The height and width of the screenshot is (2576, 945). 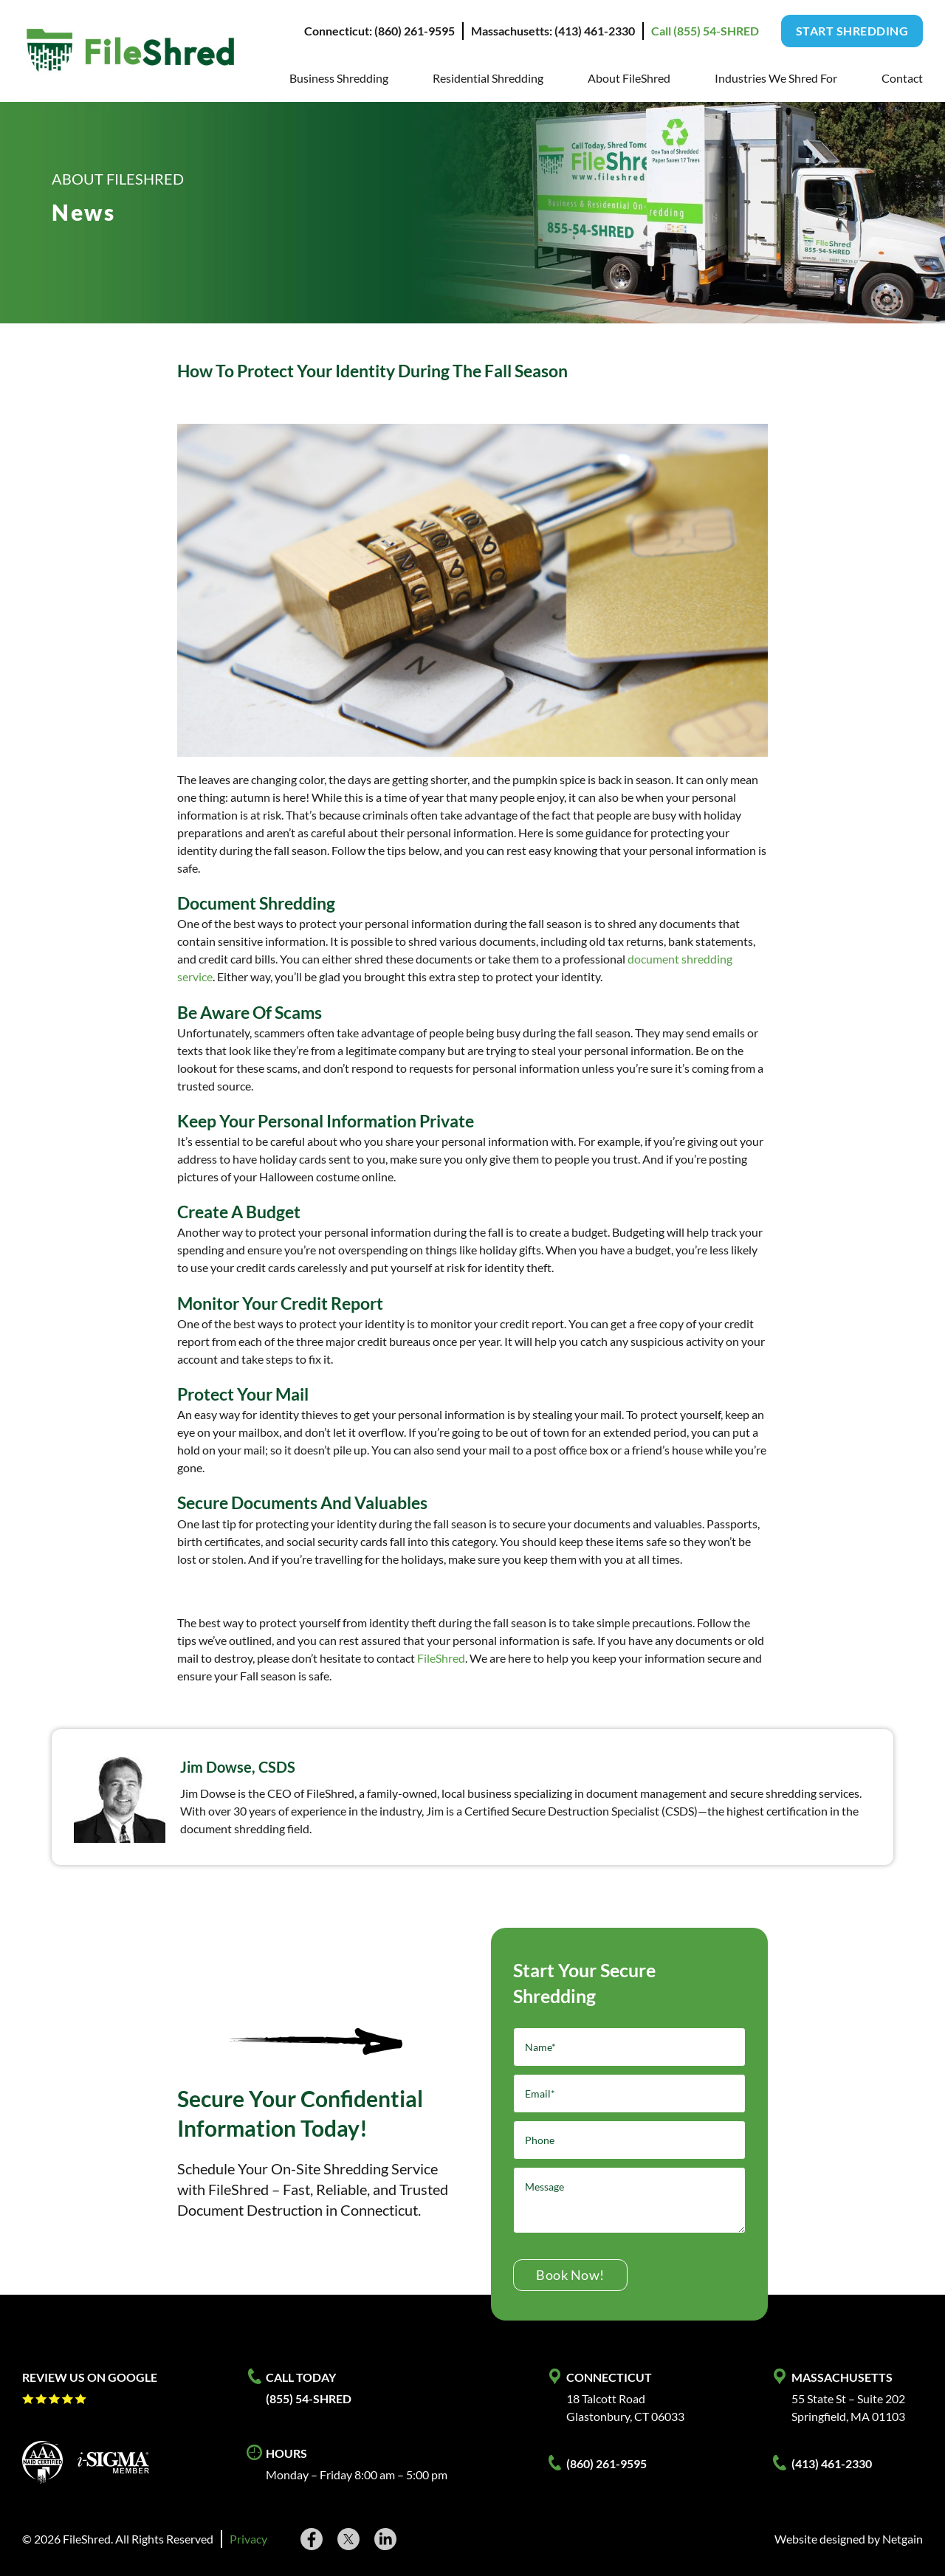 What do you see at coordinates (629, 2093) in the screenshot?
I see `[Email]` at bounding box center [629, 2093].